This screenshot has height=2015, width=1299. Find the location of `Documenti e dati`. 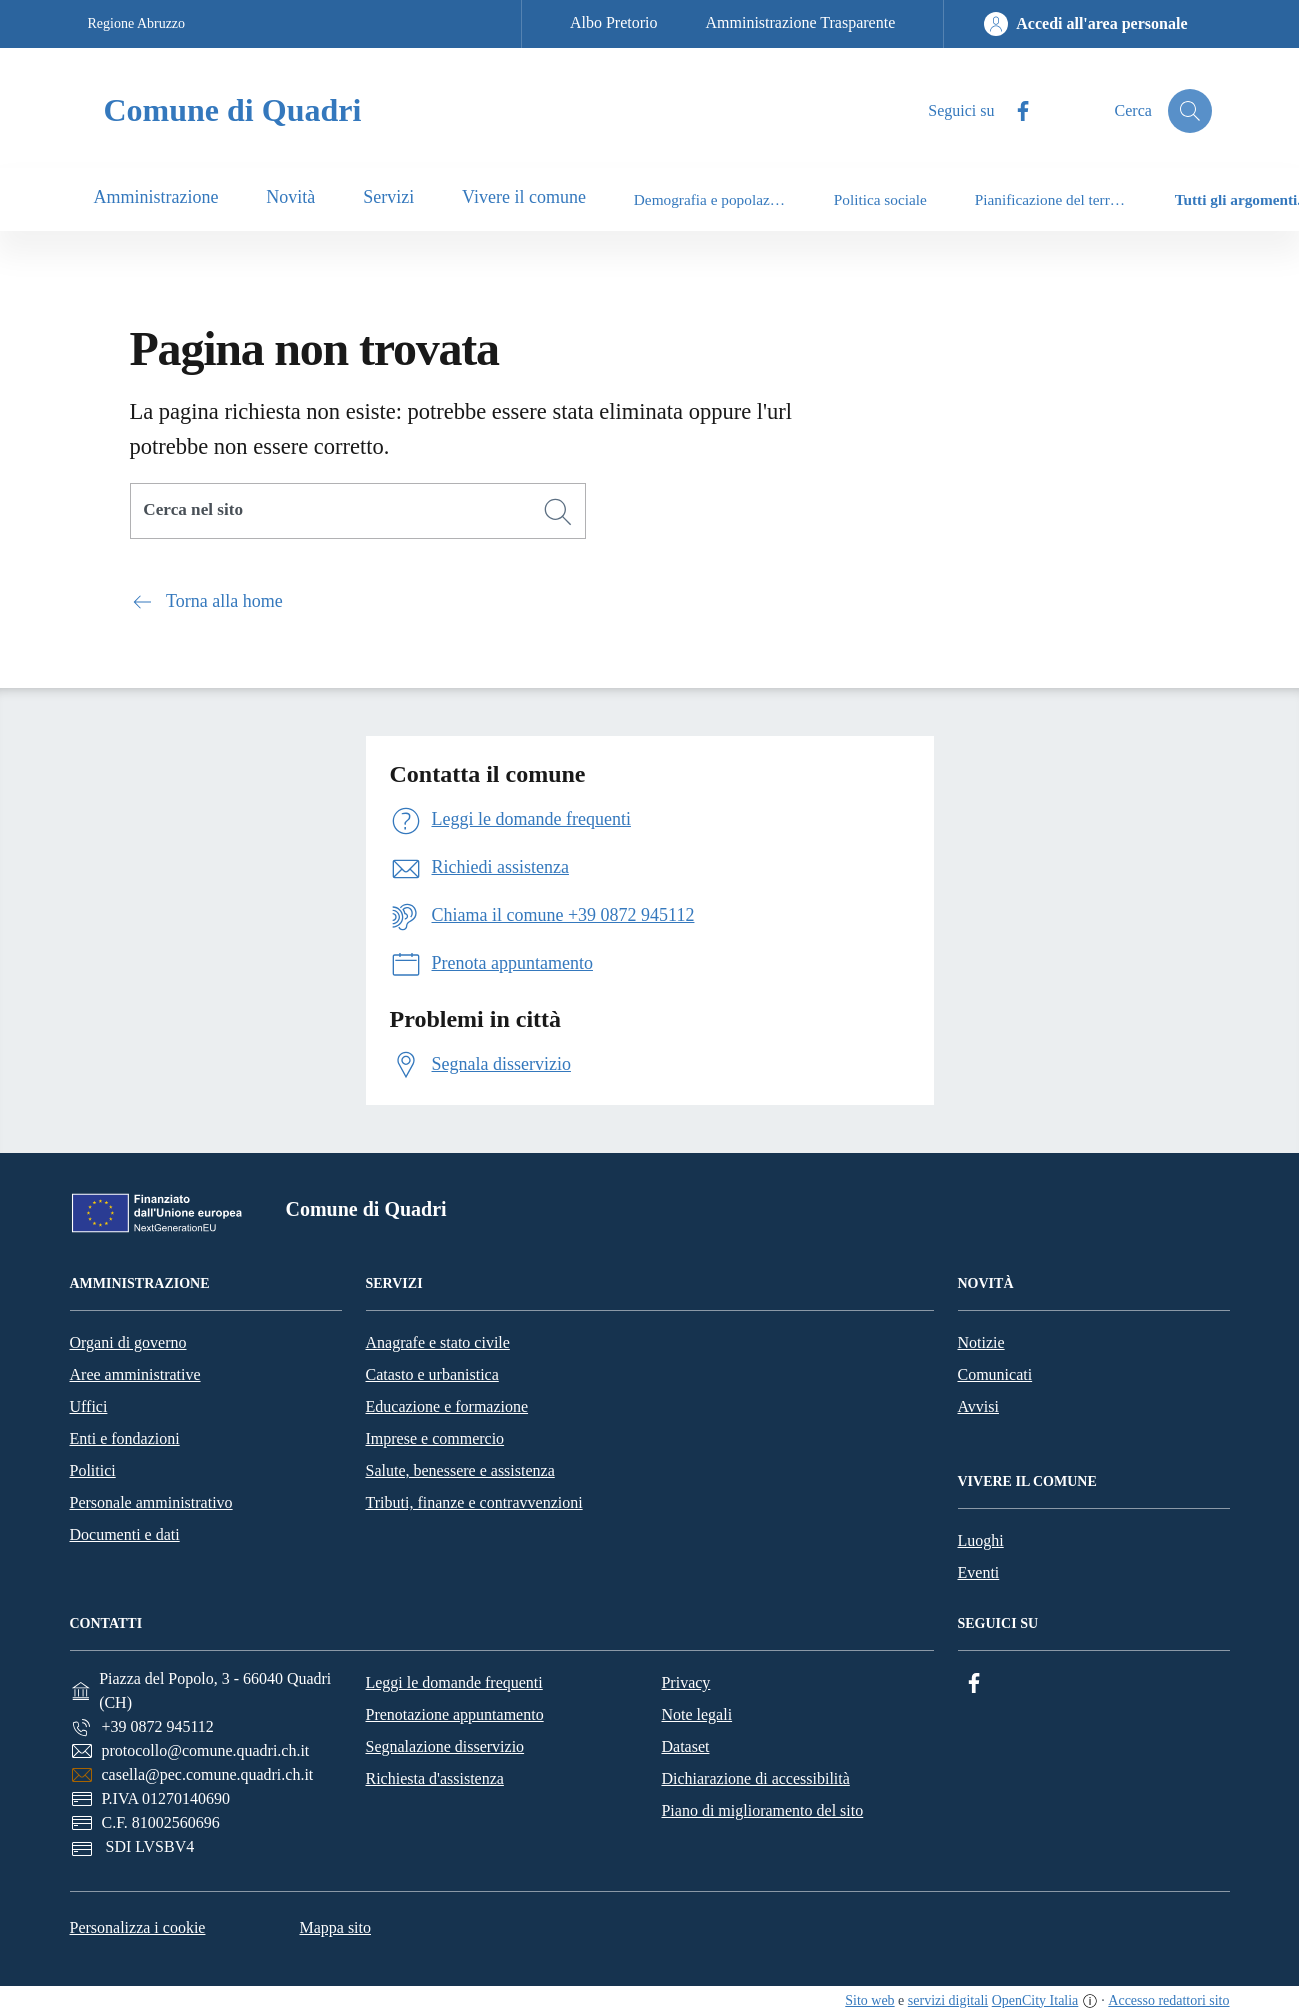

Documenti e dati is located at coordinates (125, 1534).